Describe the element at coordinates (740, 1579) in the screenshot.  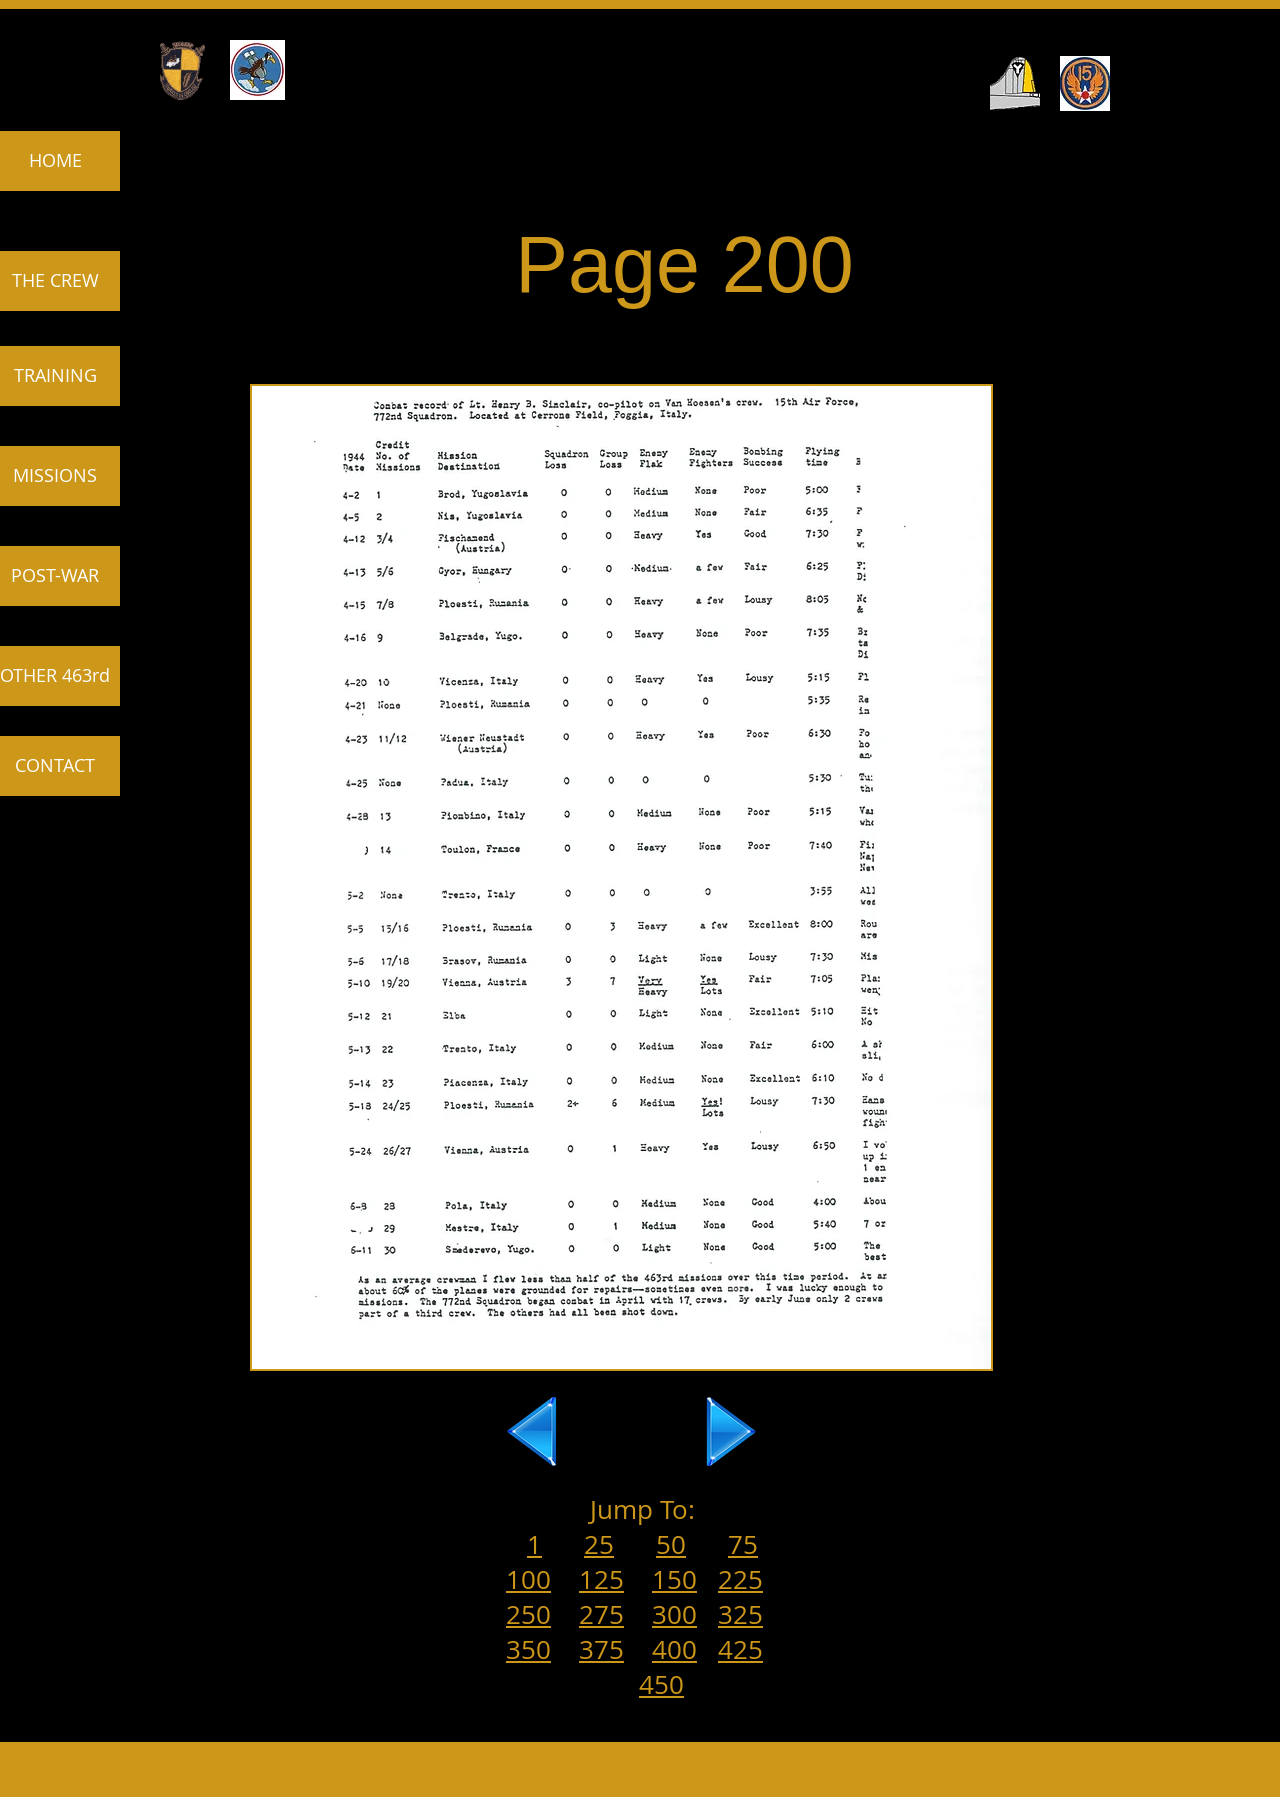
I see `225` at that location.